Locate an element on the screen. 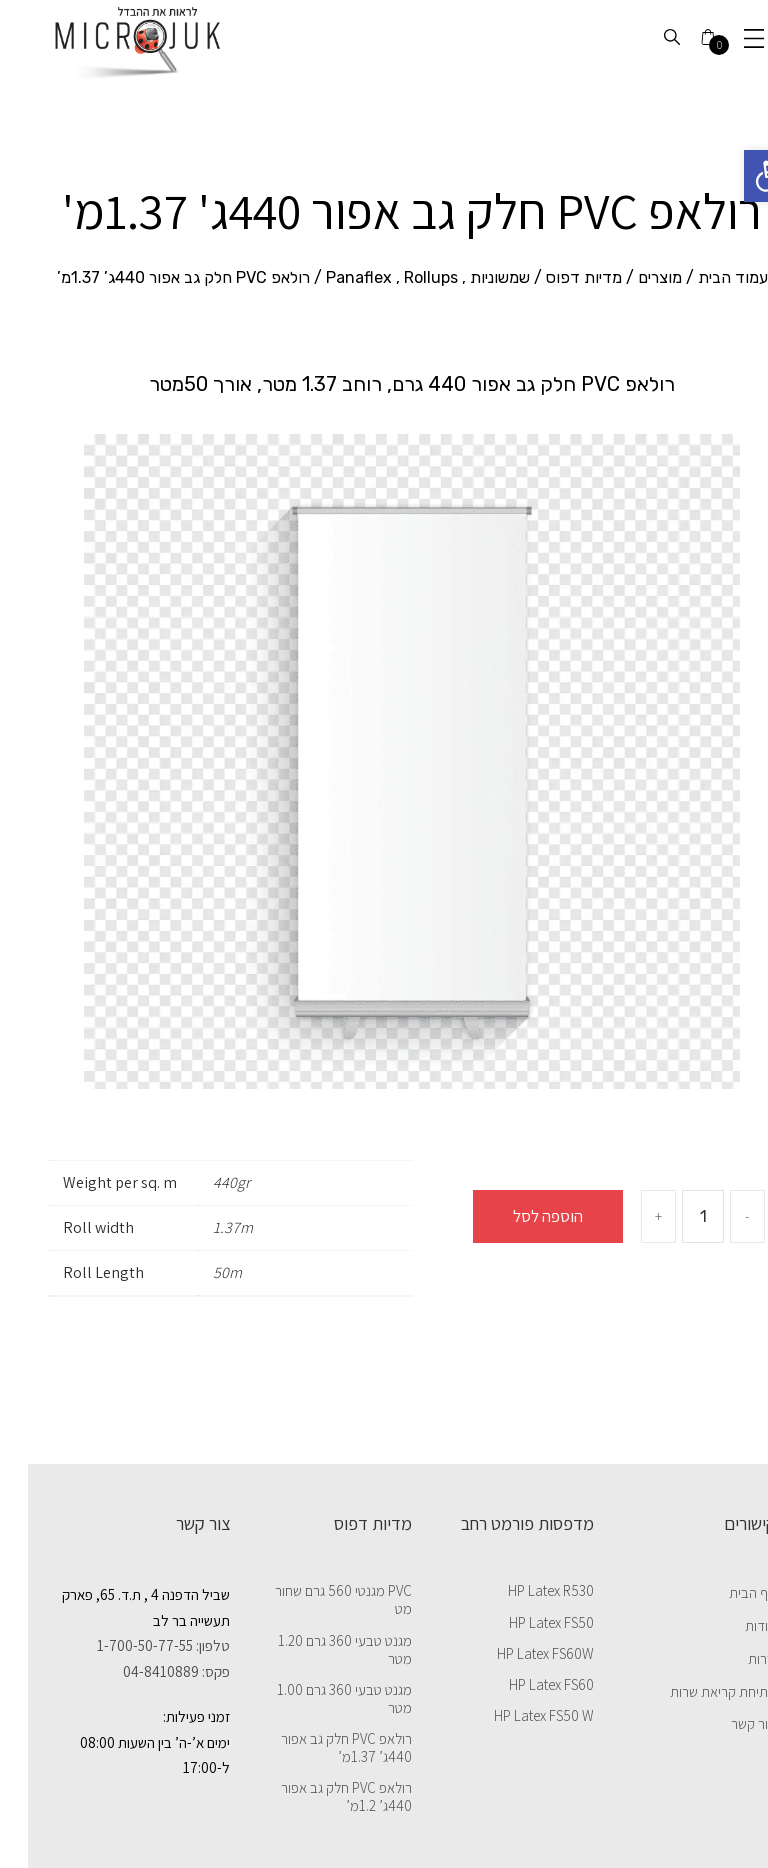 The height and width of the screenshot is (1868, 768). רולאפ PVC חלק גב אפור 440ג’ 1.37מ’ is located at coordinates (318, 1748).